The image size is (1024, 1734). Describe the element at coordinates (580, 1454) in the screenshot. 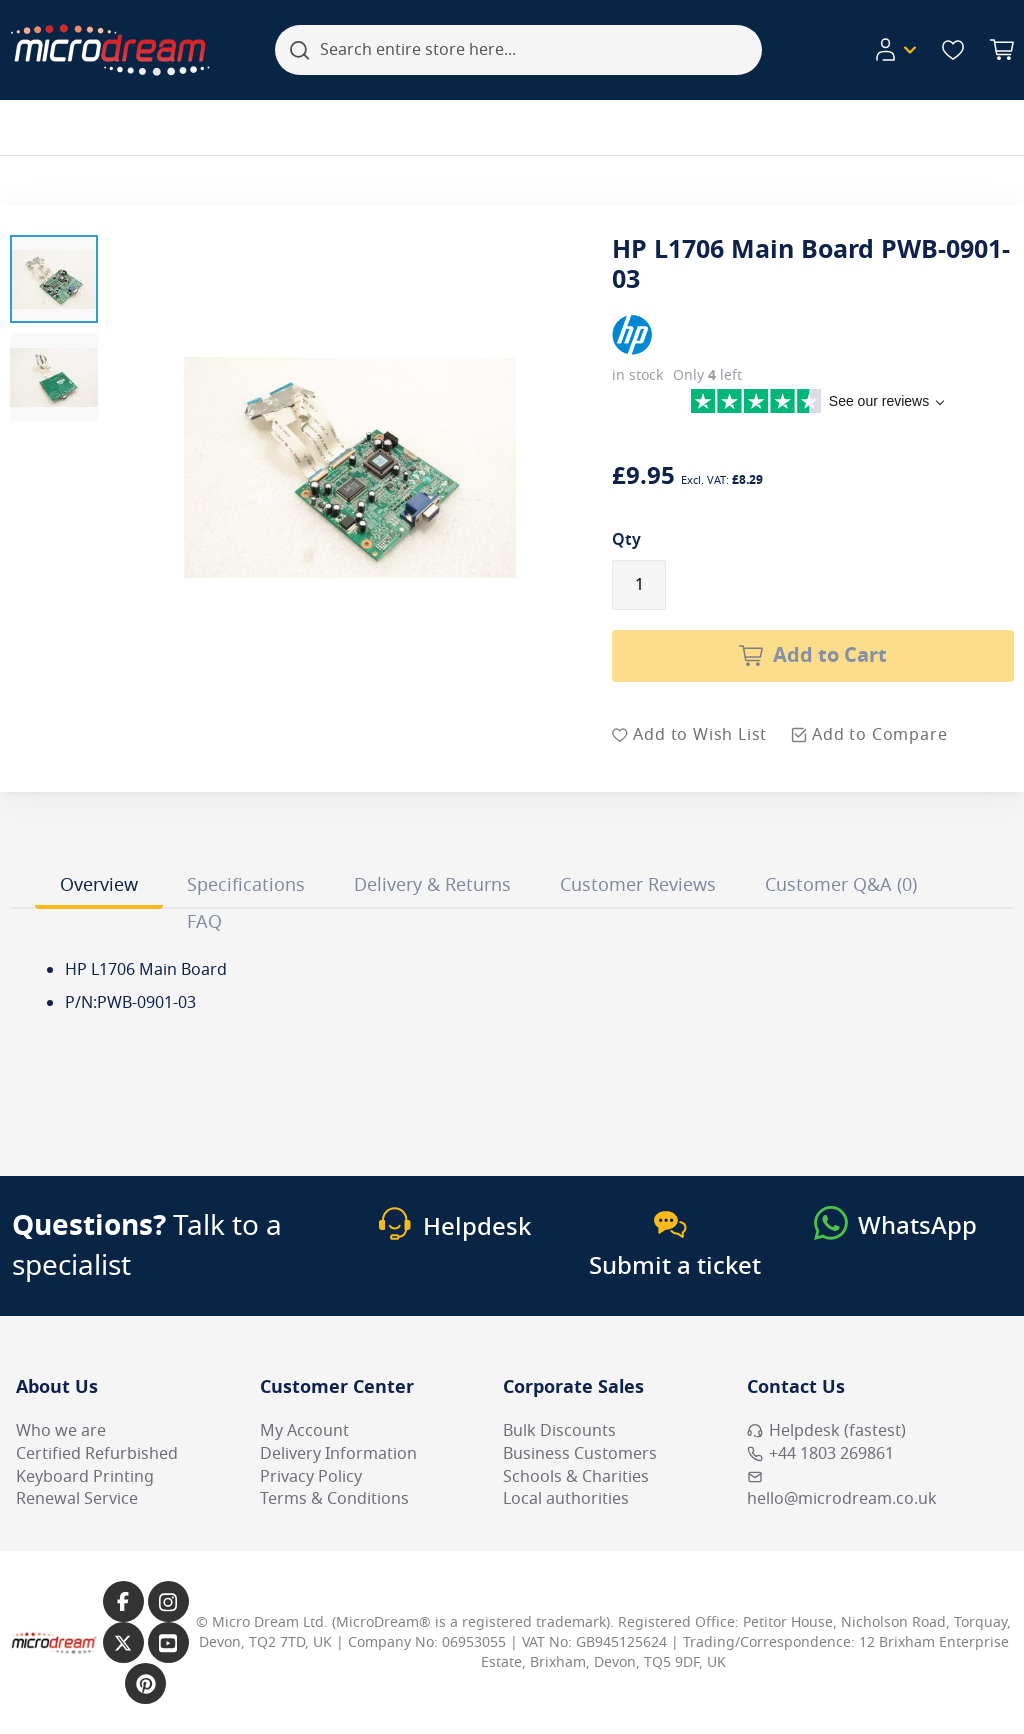

I see `Business Customers` at that location.